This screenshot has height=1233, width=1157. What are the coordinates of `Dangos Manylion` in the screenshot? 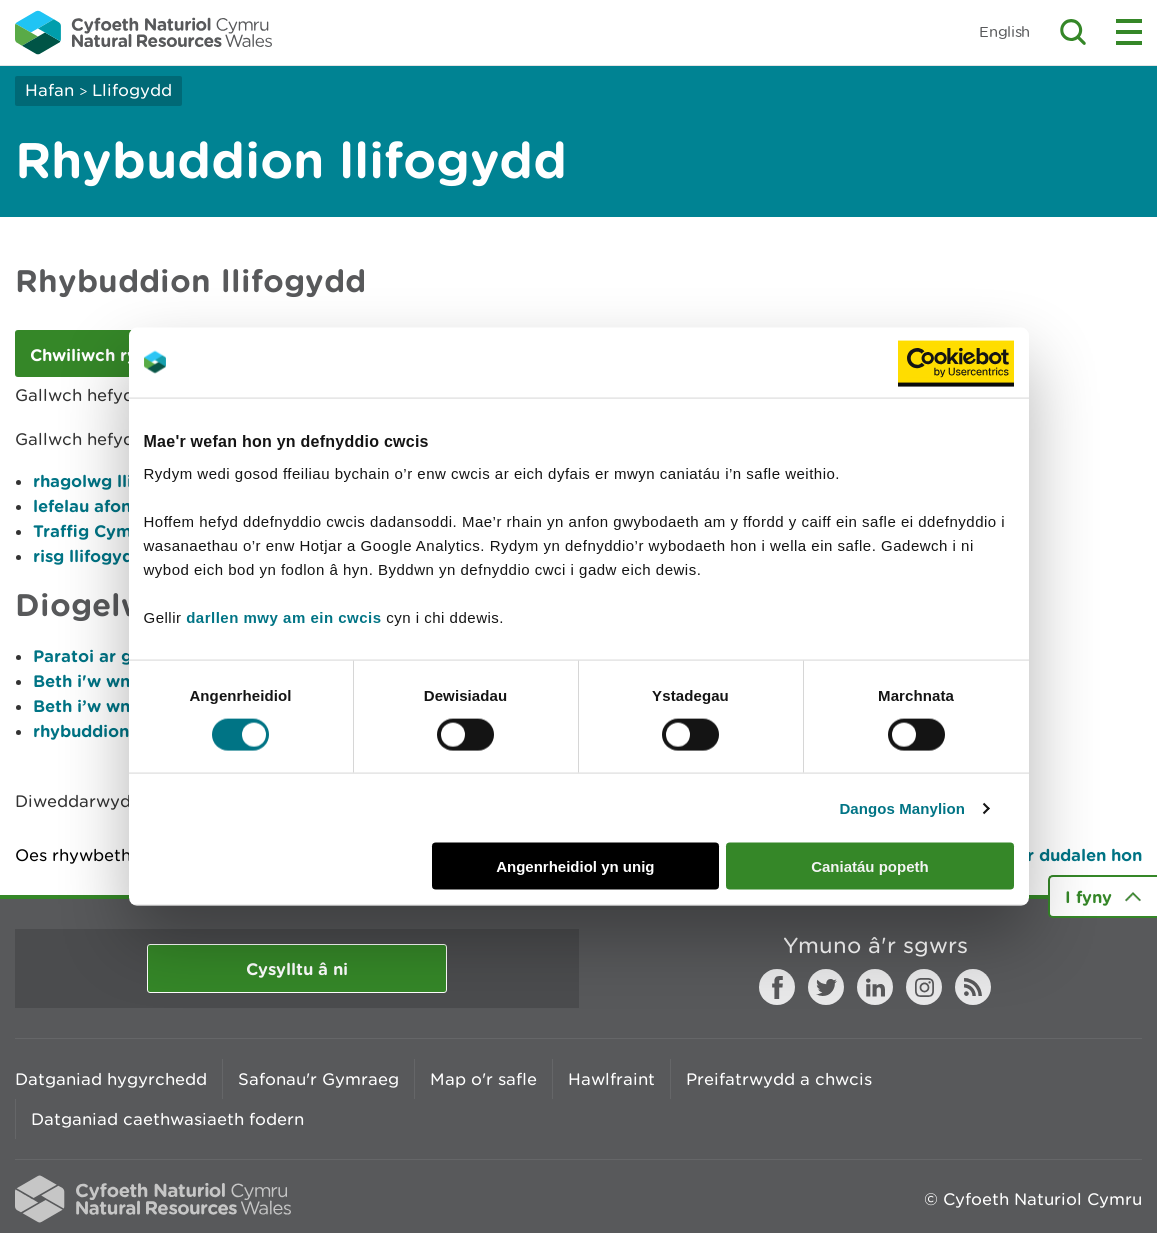 It's located at (902, 807).